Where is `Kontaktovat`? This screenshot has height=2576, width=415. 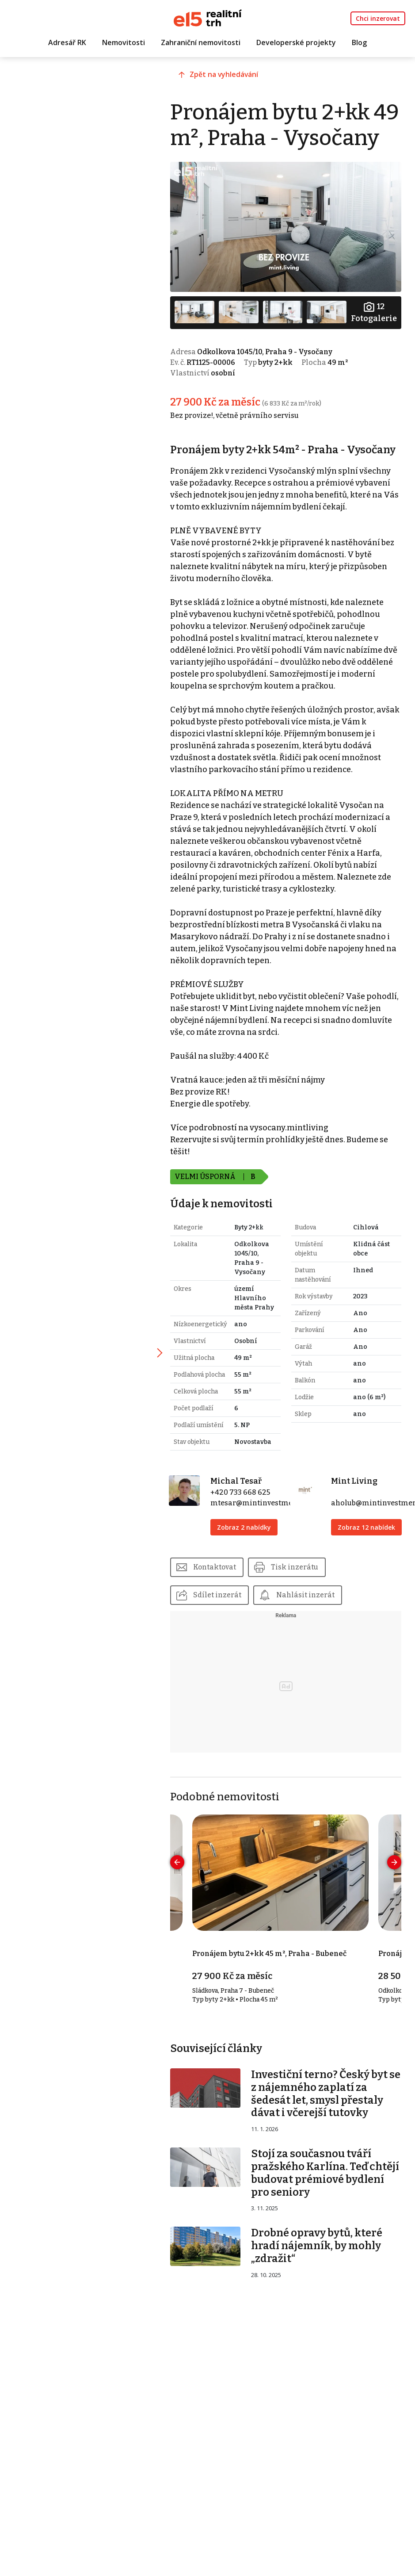 Kontaktovat is located at coordinates (225, 1621).